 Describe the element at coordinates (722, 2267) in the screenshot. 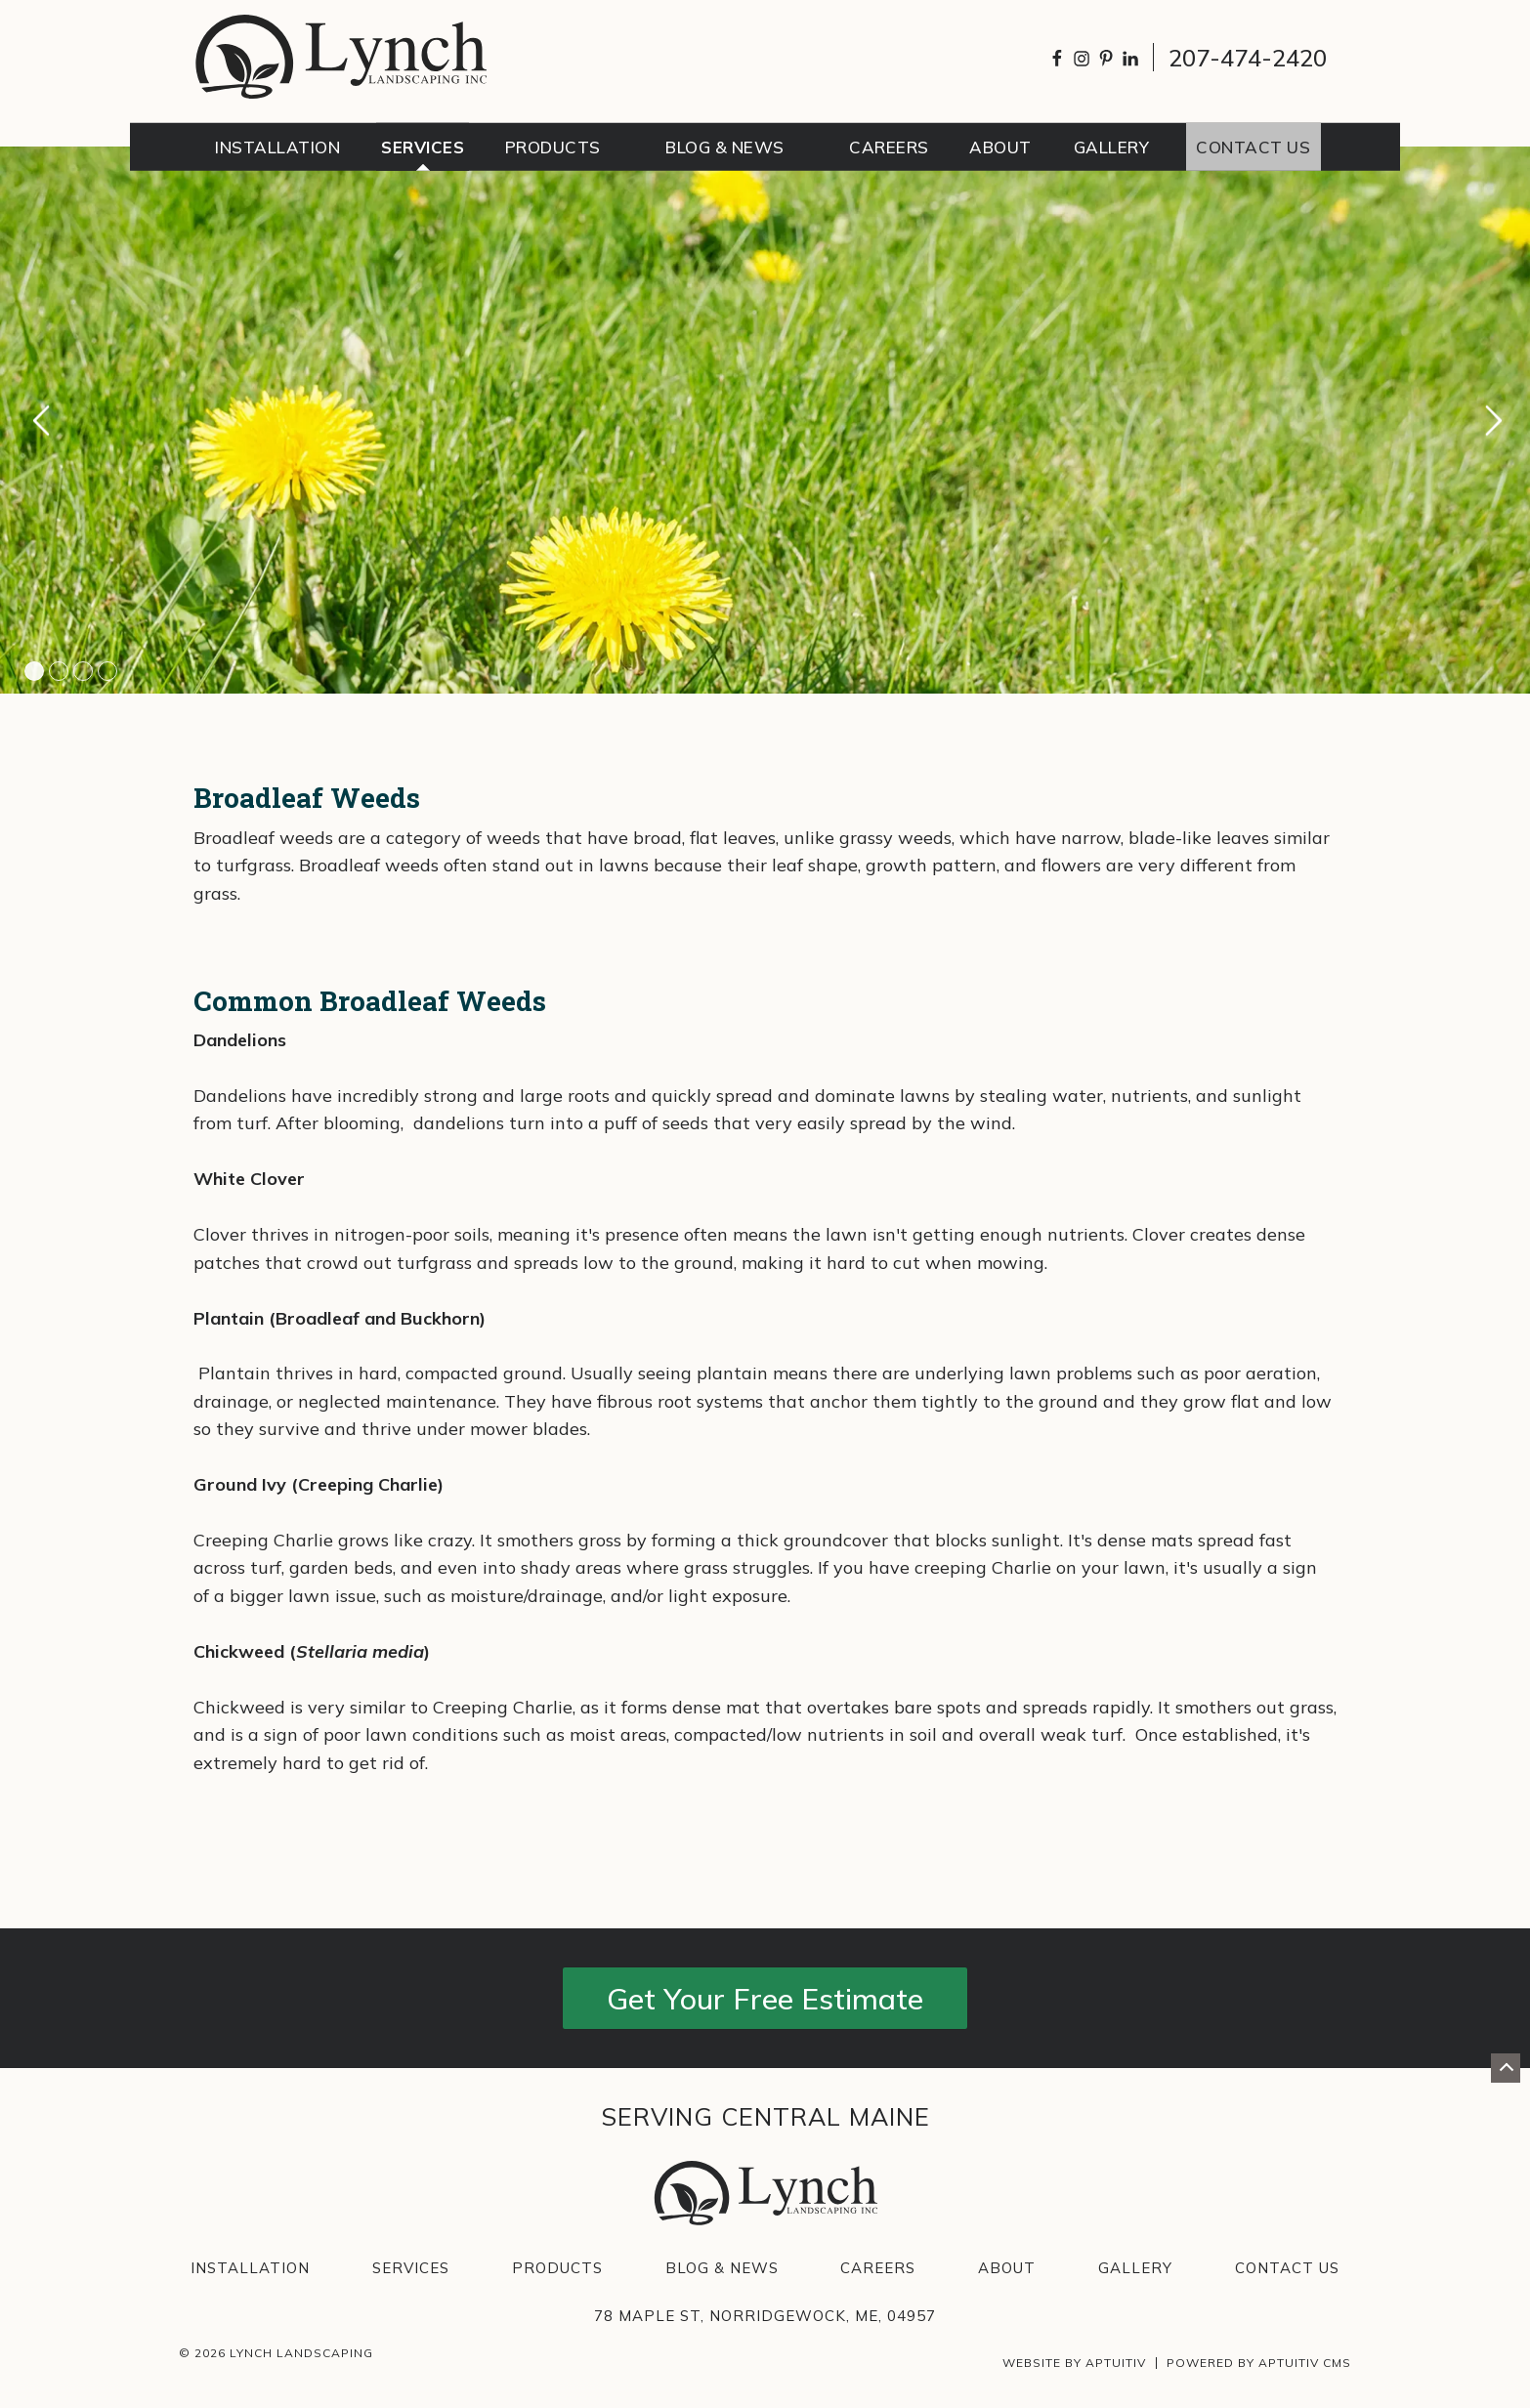

I see `Blog & News` at that location.